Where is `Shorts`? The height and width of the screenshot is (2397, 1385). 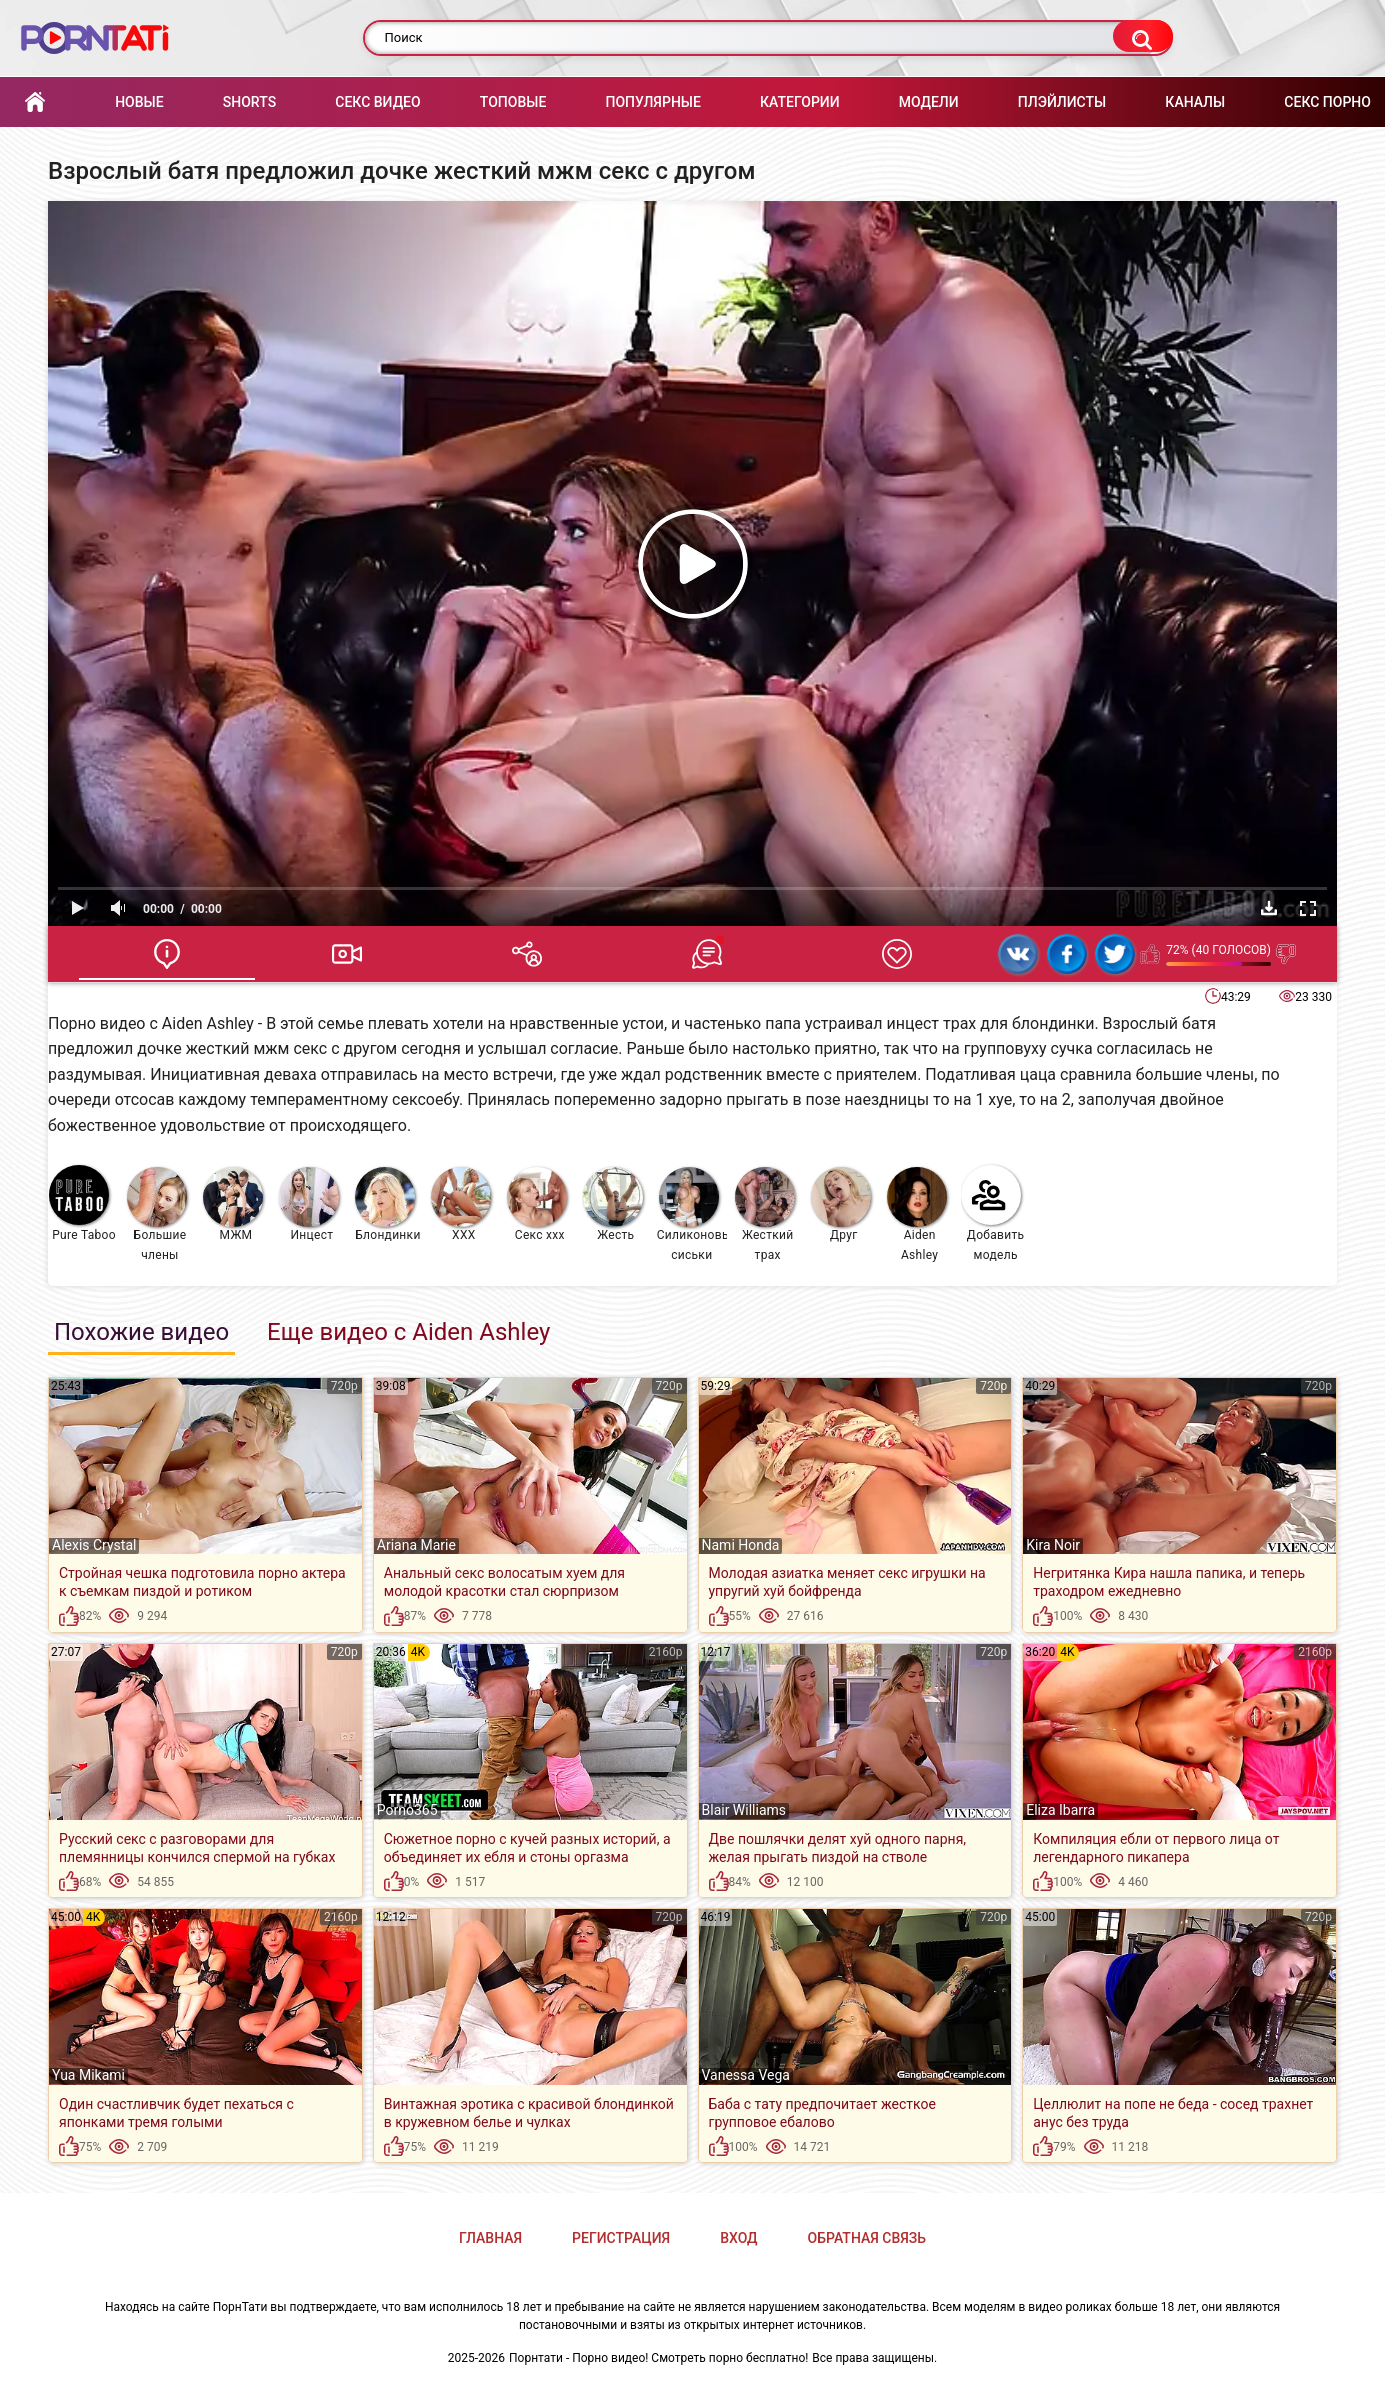 Shorts is located at coordinates (249, 102).